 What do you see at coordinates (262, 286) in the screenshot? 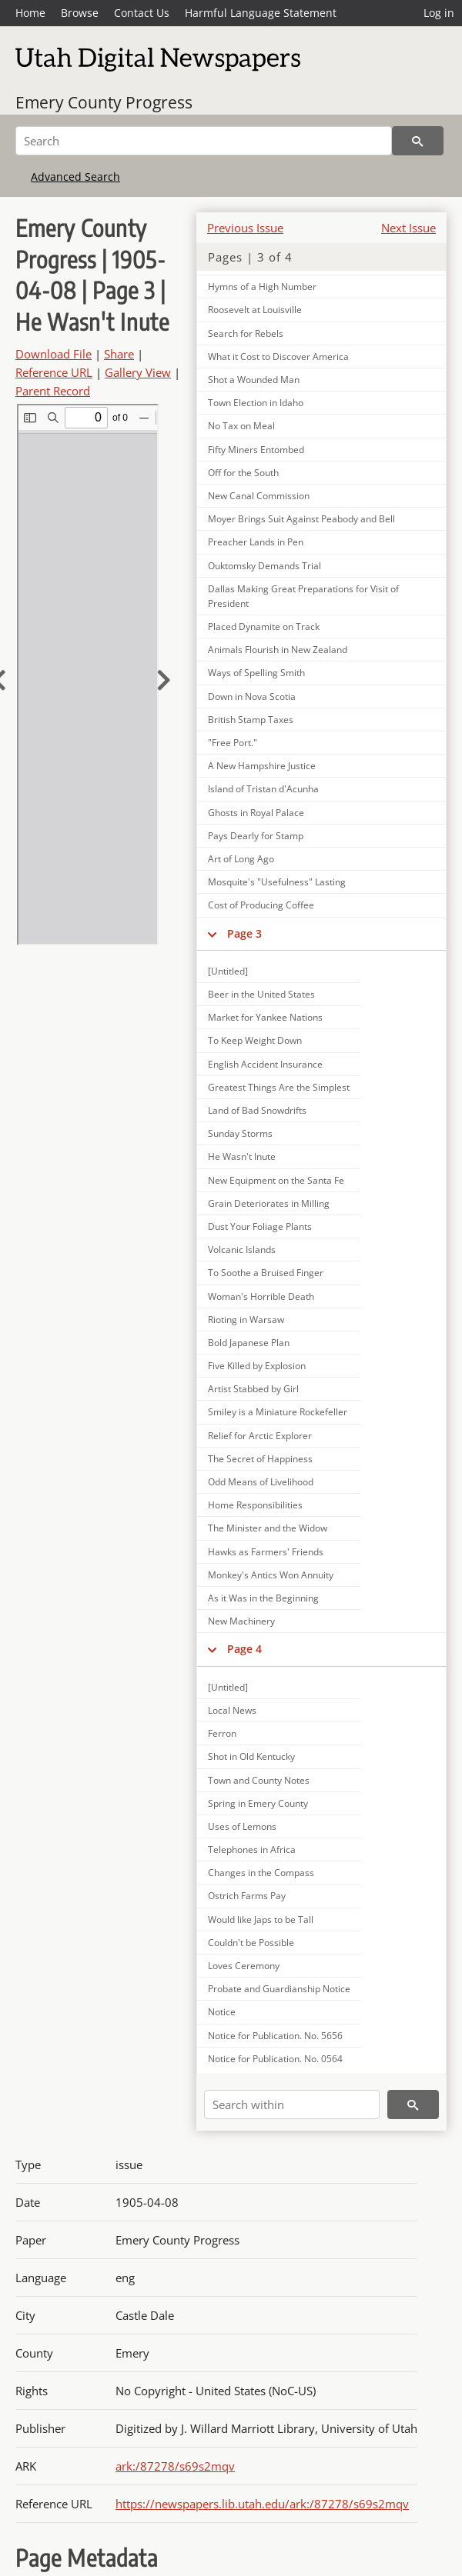
I see `Hymns of a High Number` at bounding box center [262, 286].